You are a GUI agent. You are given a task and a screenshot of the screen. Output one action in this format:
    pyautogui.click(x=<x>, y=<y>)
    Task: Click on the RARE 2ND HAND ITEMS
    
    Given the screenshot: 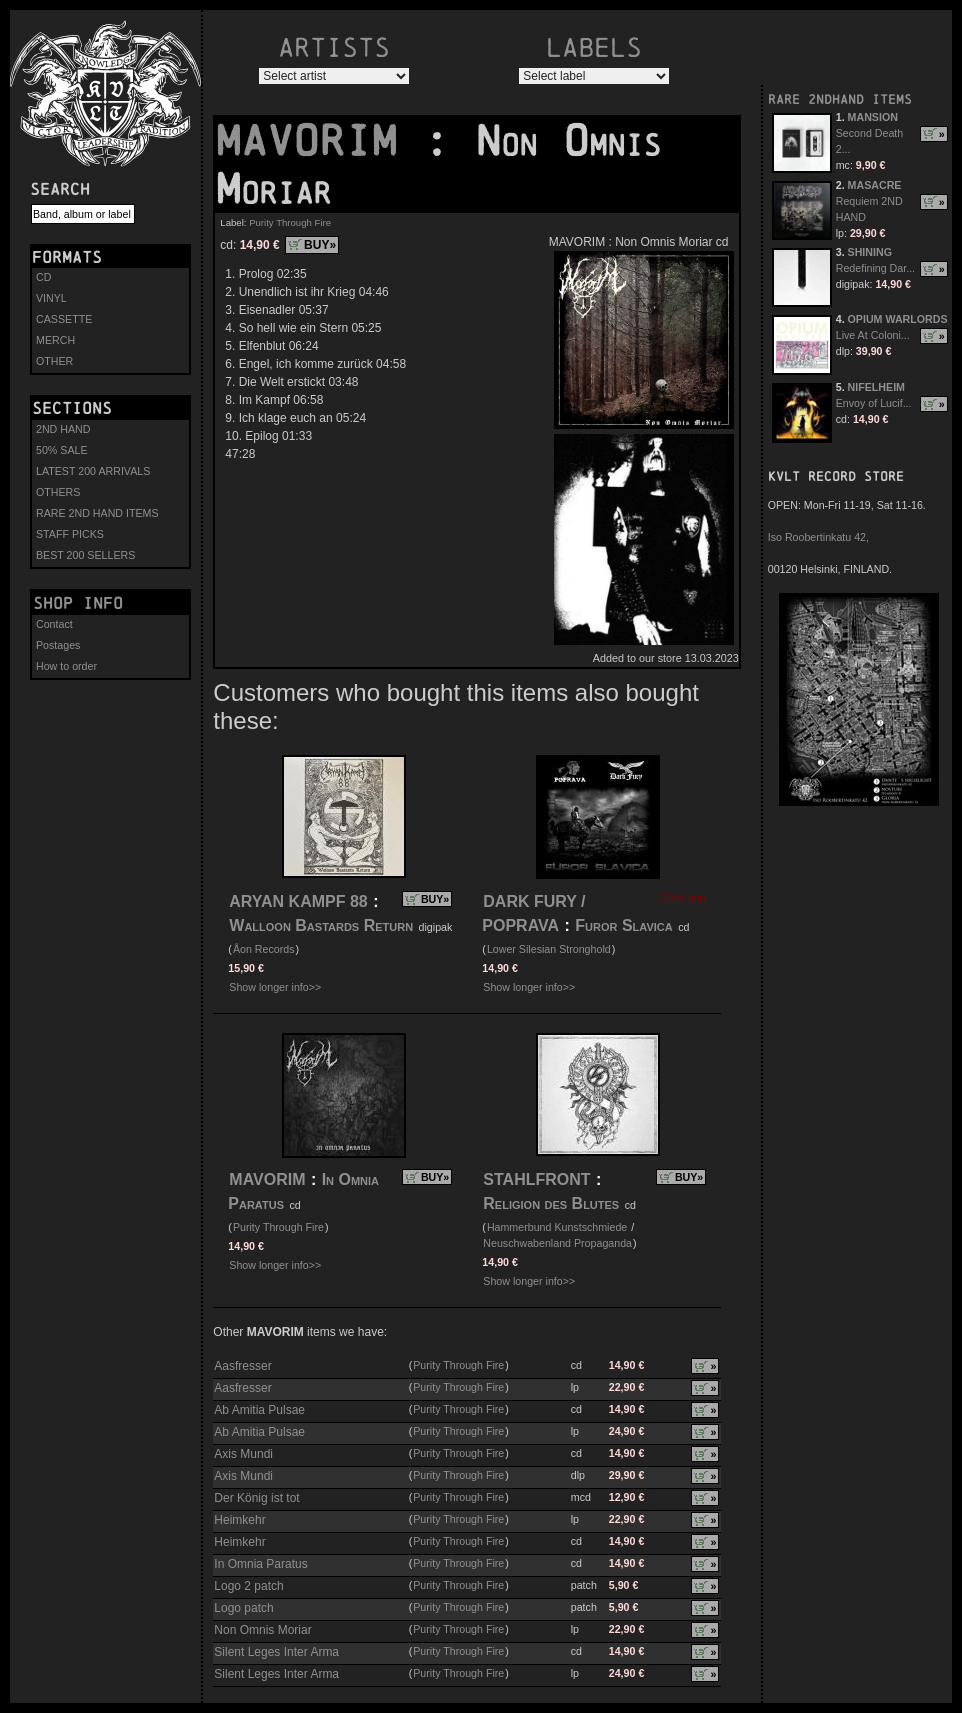 What is the action you would take?
    pyautogui.click(x=97, y=513)
    